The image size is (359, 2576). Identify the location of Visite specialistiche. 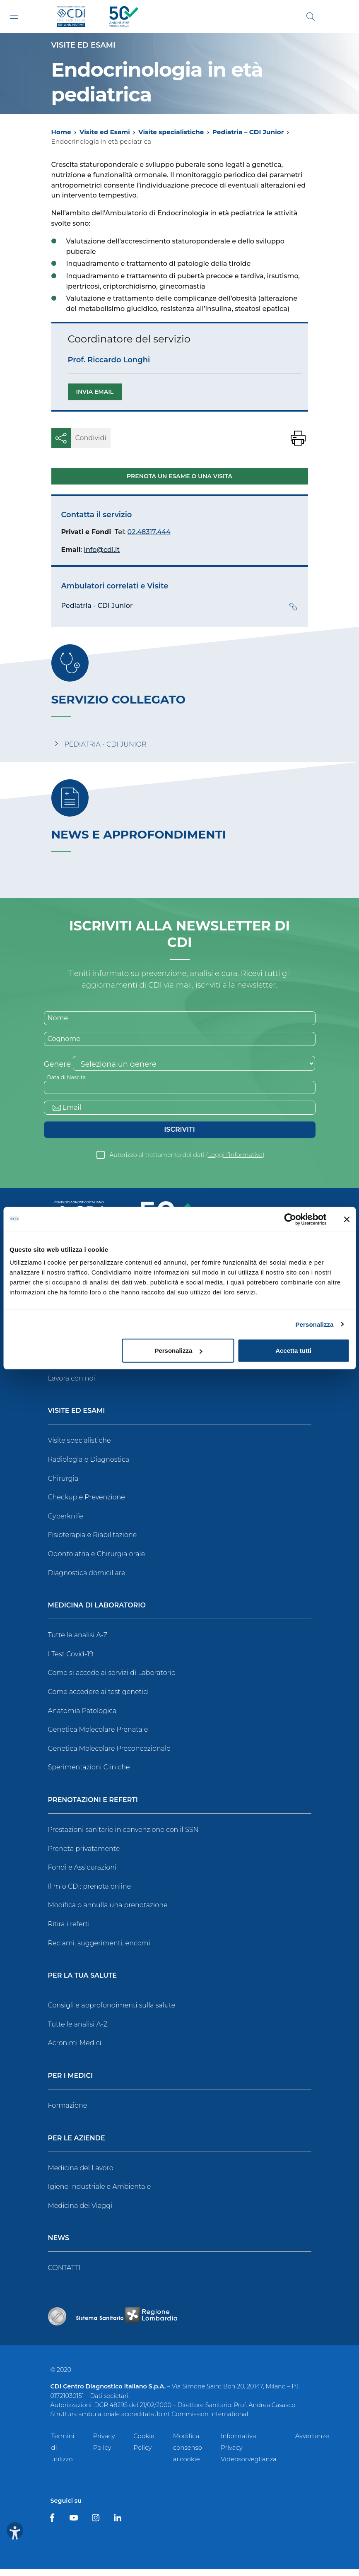
(171, 132).